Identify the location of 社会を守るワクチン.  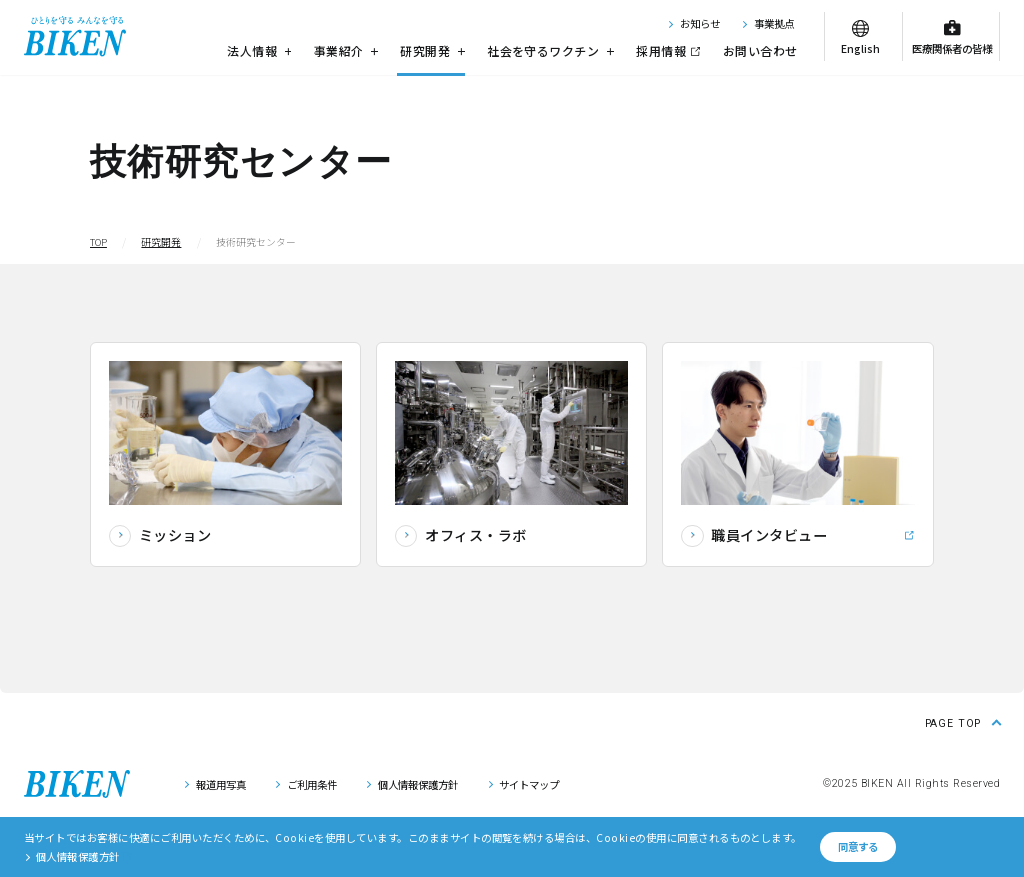
(550, 50).